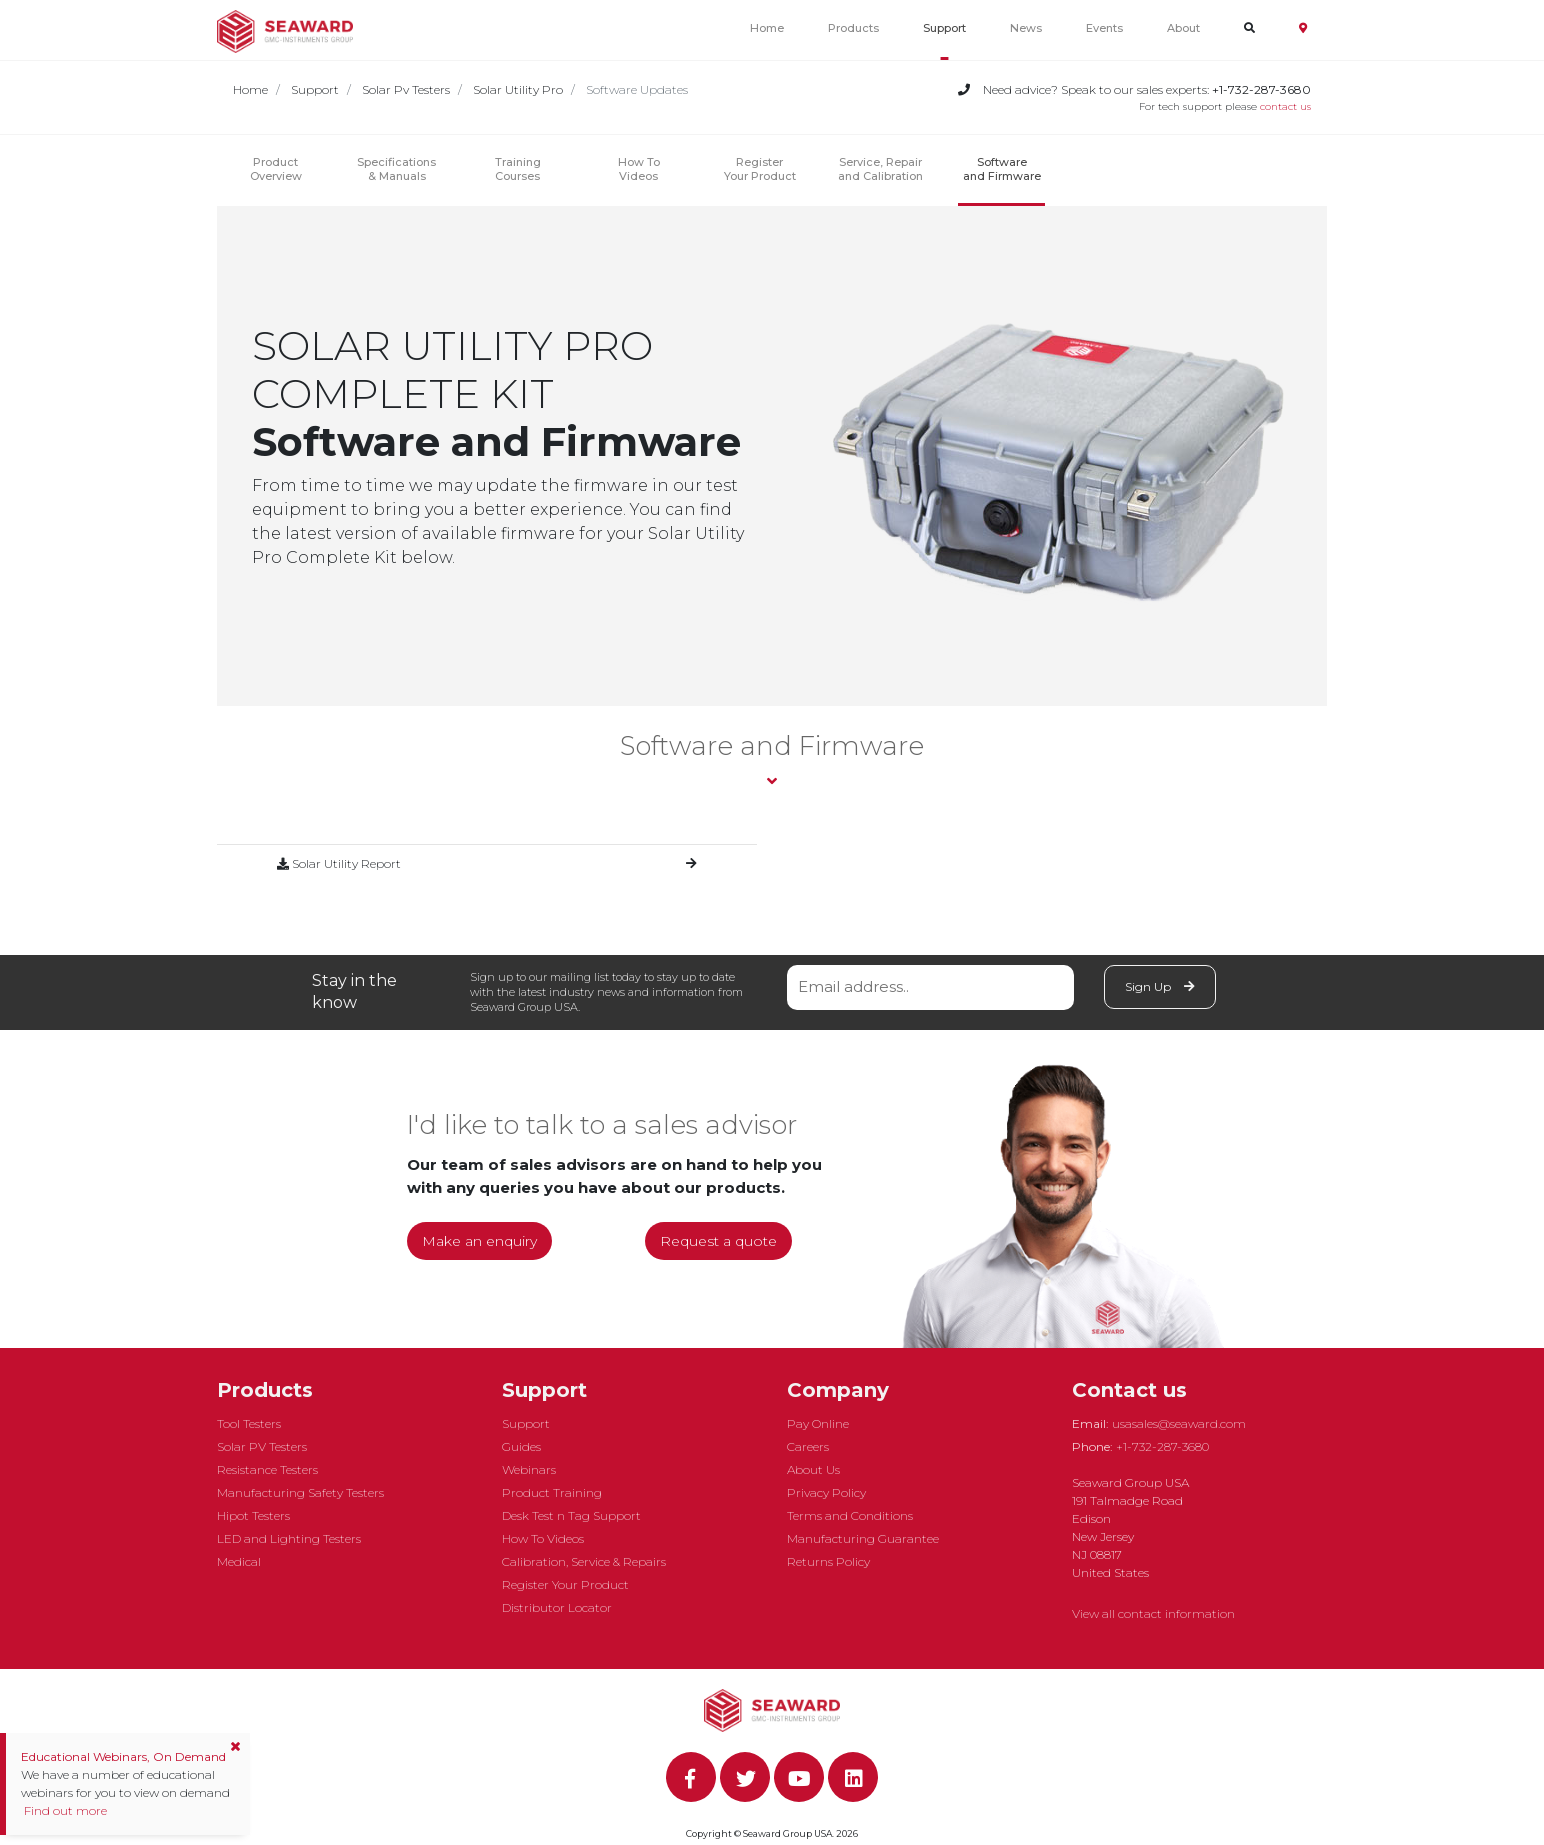 Image resolution: width=1544 pixels, height=1845 pixels. What do you see at coordinates (300, 1492) in the screenshot?
I see `Manufacturing Safety Testers` at bounding box center [300, 1492].